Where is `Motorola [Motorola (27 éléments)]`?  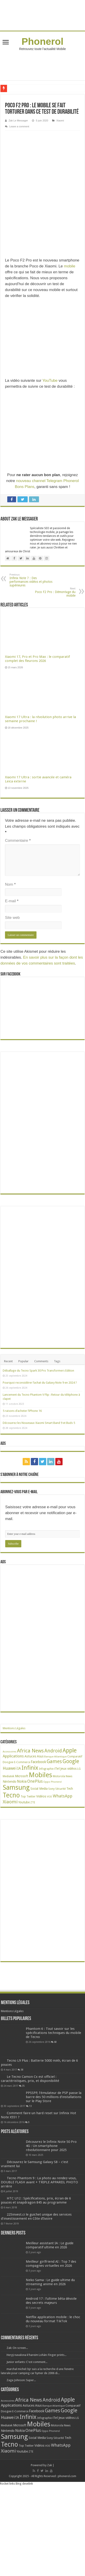
Motorola [Motorola (27 éléments)] is located at coordinates (59, 1804).